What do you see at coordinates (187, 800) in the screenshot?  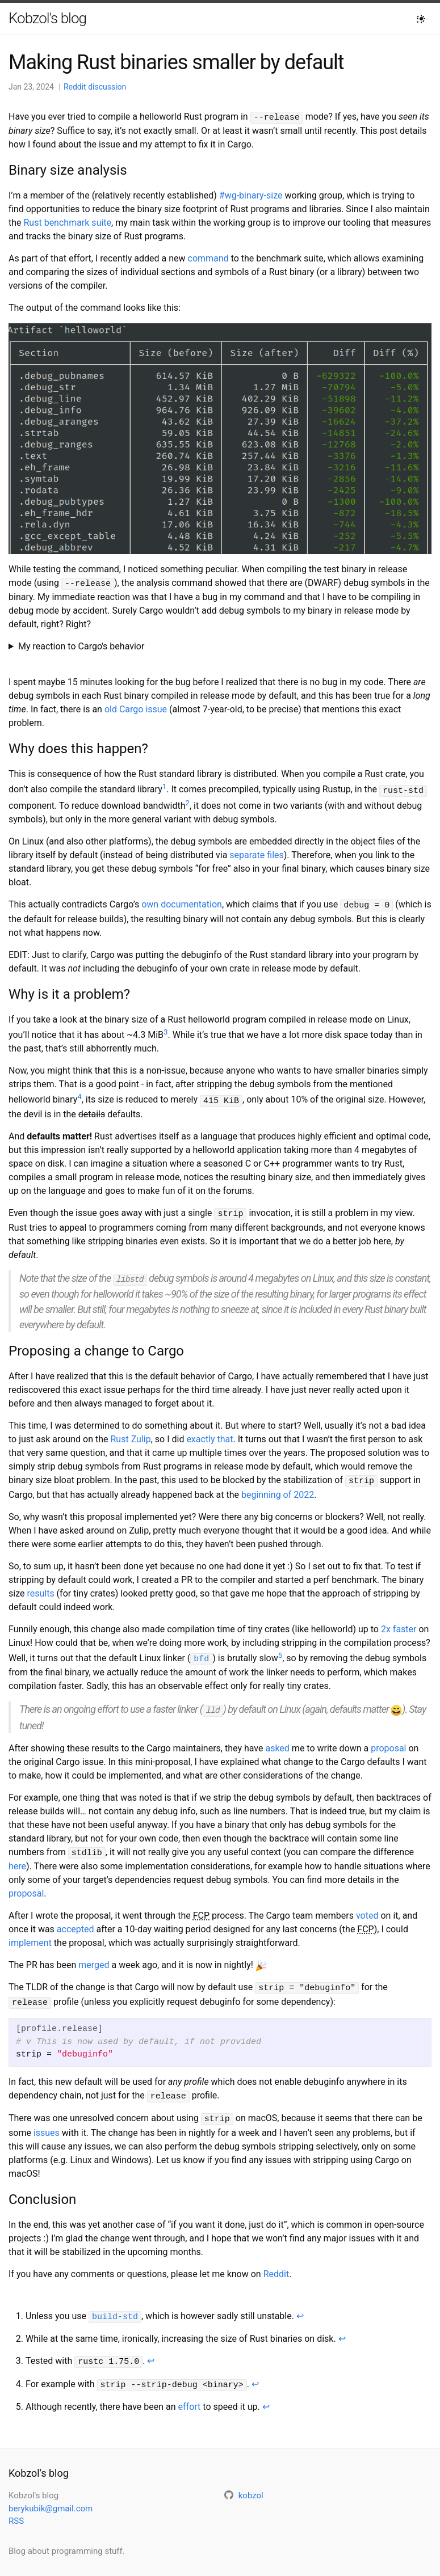 I see `2 [doc-noteref]` at bounding box center [187, 800].